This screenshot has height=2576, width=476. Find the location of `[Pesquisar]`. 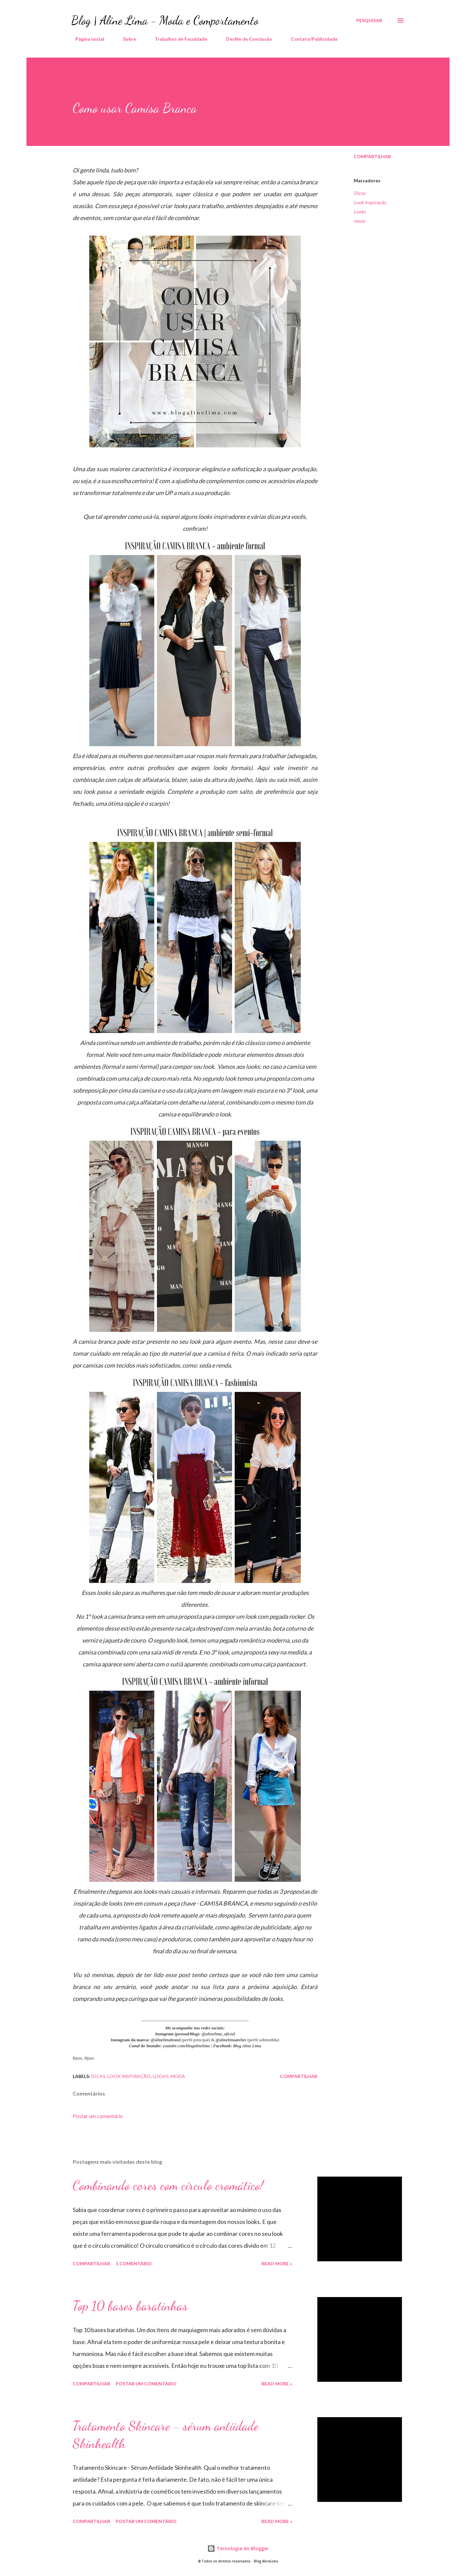

[Pesquisar] is located at coordinates (369, 20).